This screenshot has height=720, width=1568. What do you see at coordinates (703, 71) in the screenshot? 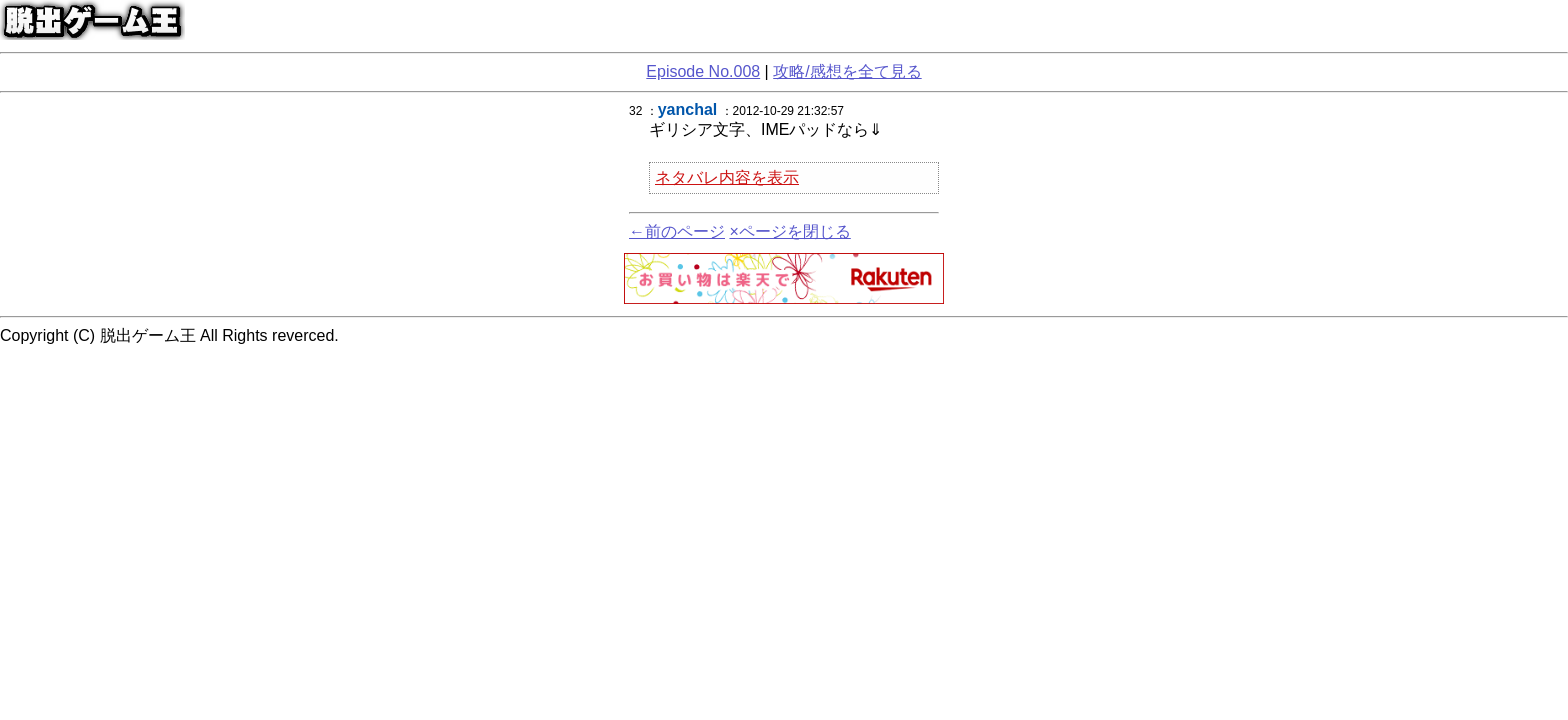
I see `Episode No.008` at bounding box center [703, 71].